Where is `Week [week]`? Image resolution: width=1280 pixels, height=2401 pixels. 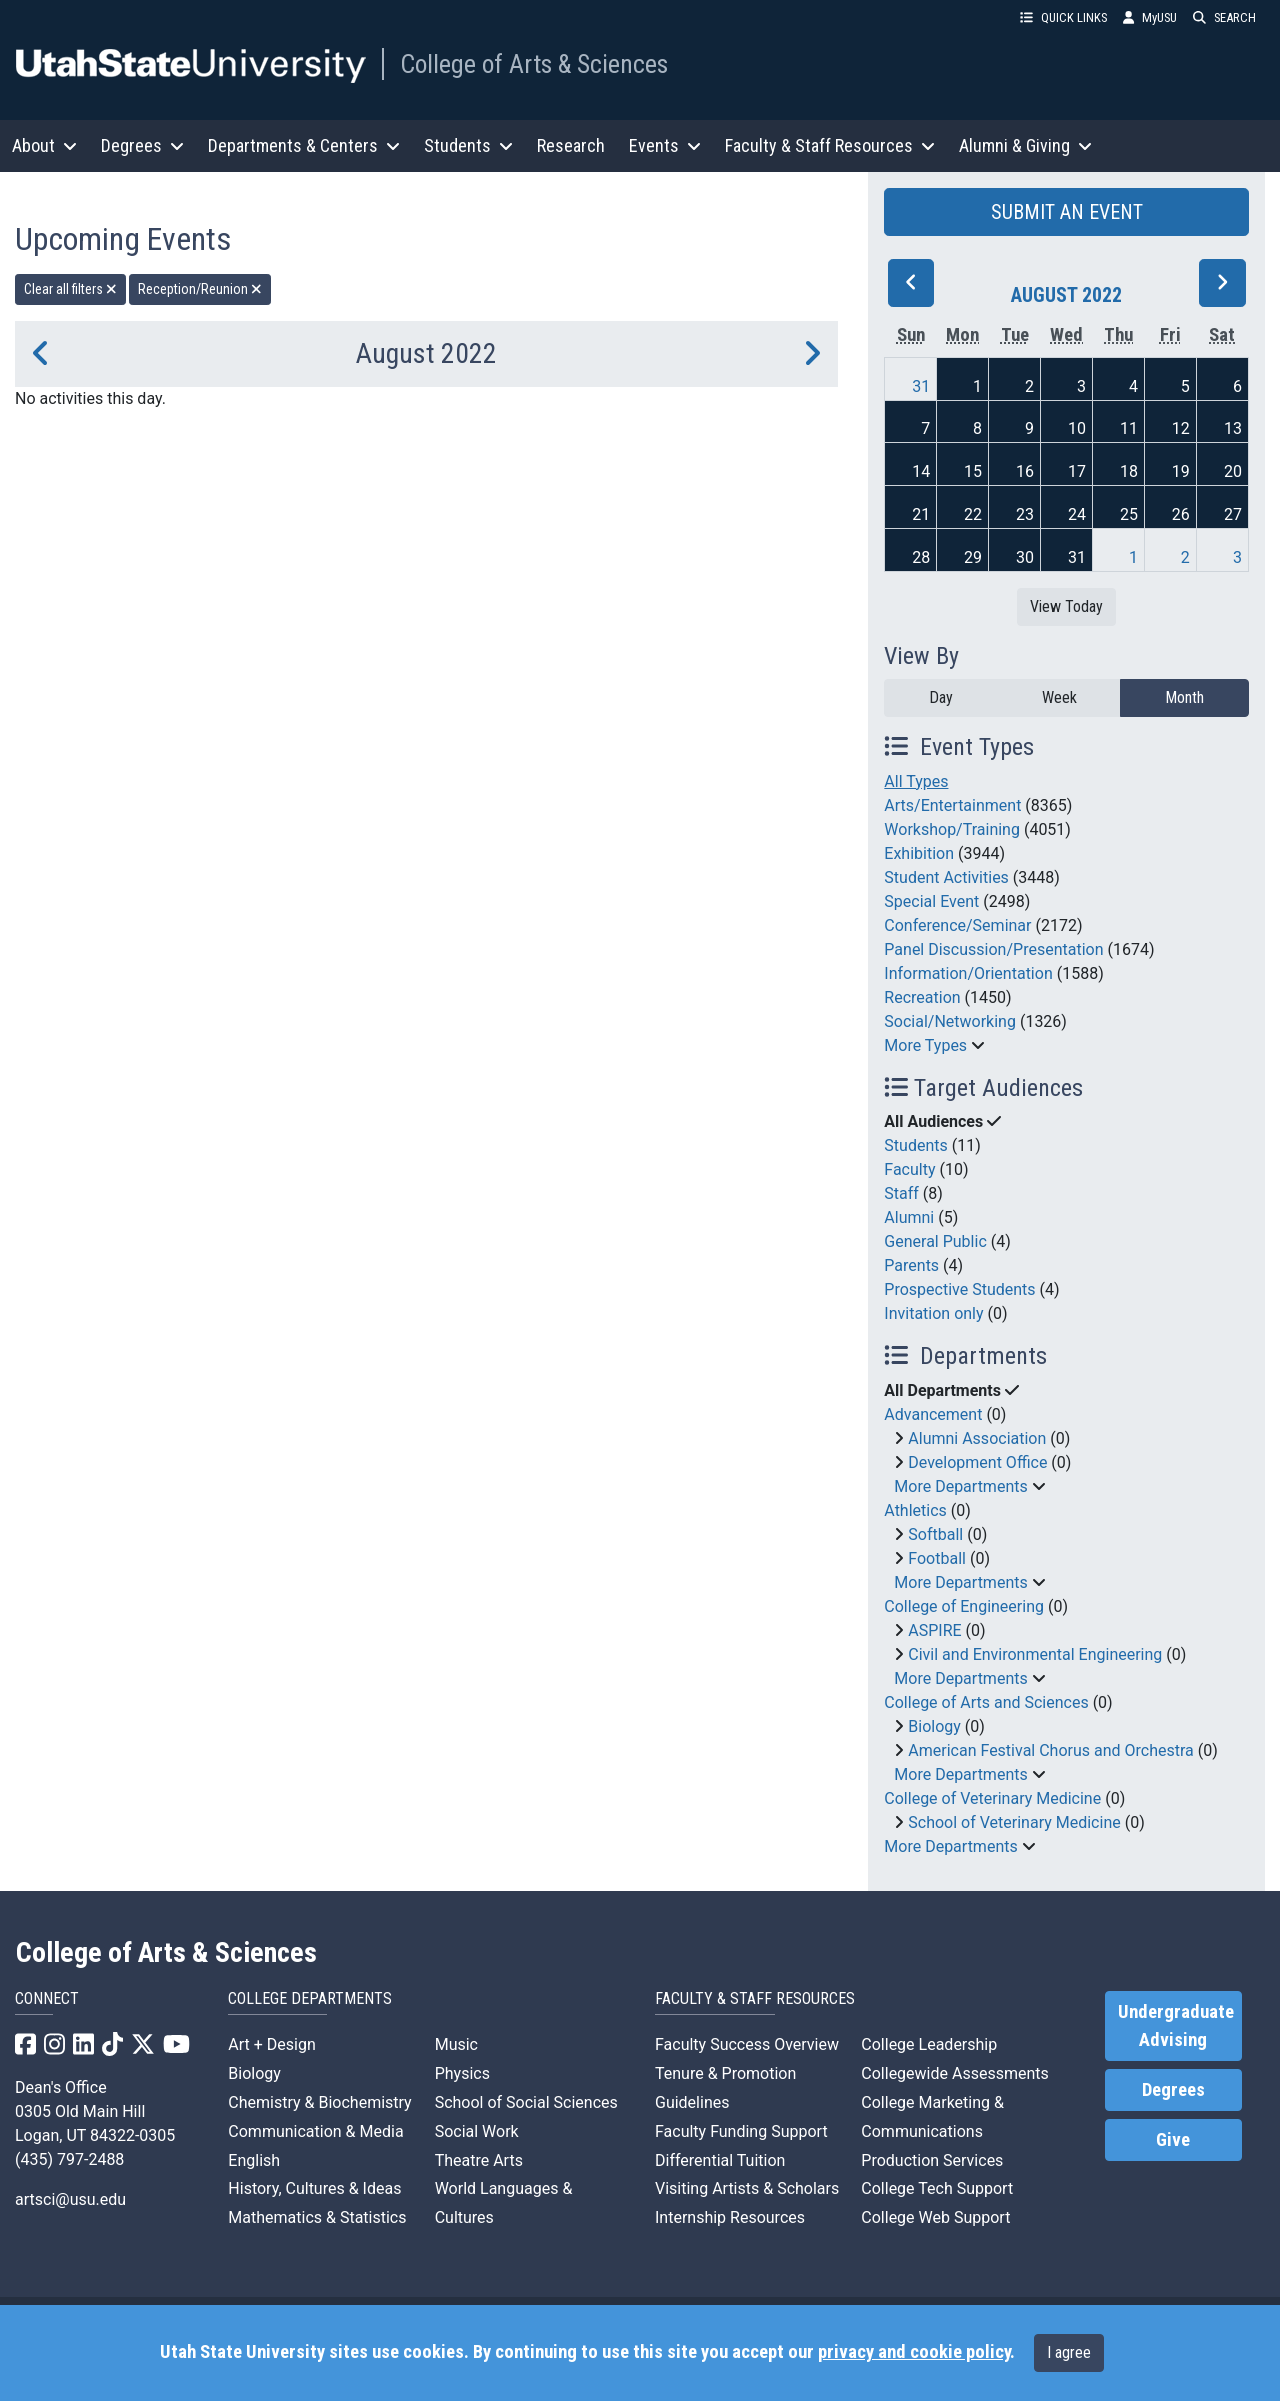 Week [week] is located at coordinates (1059, 697).